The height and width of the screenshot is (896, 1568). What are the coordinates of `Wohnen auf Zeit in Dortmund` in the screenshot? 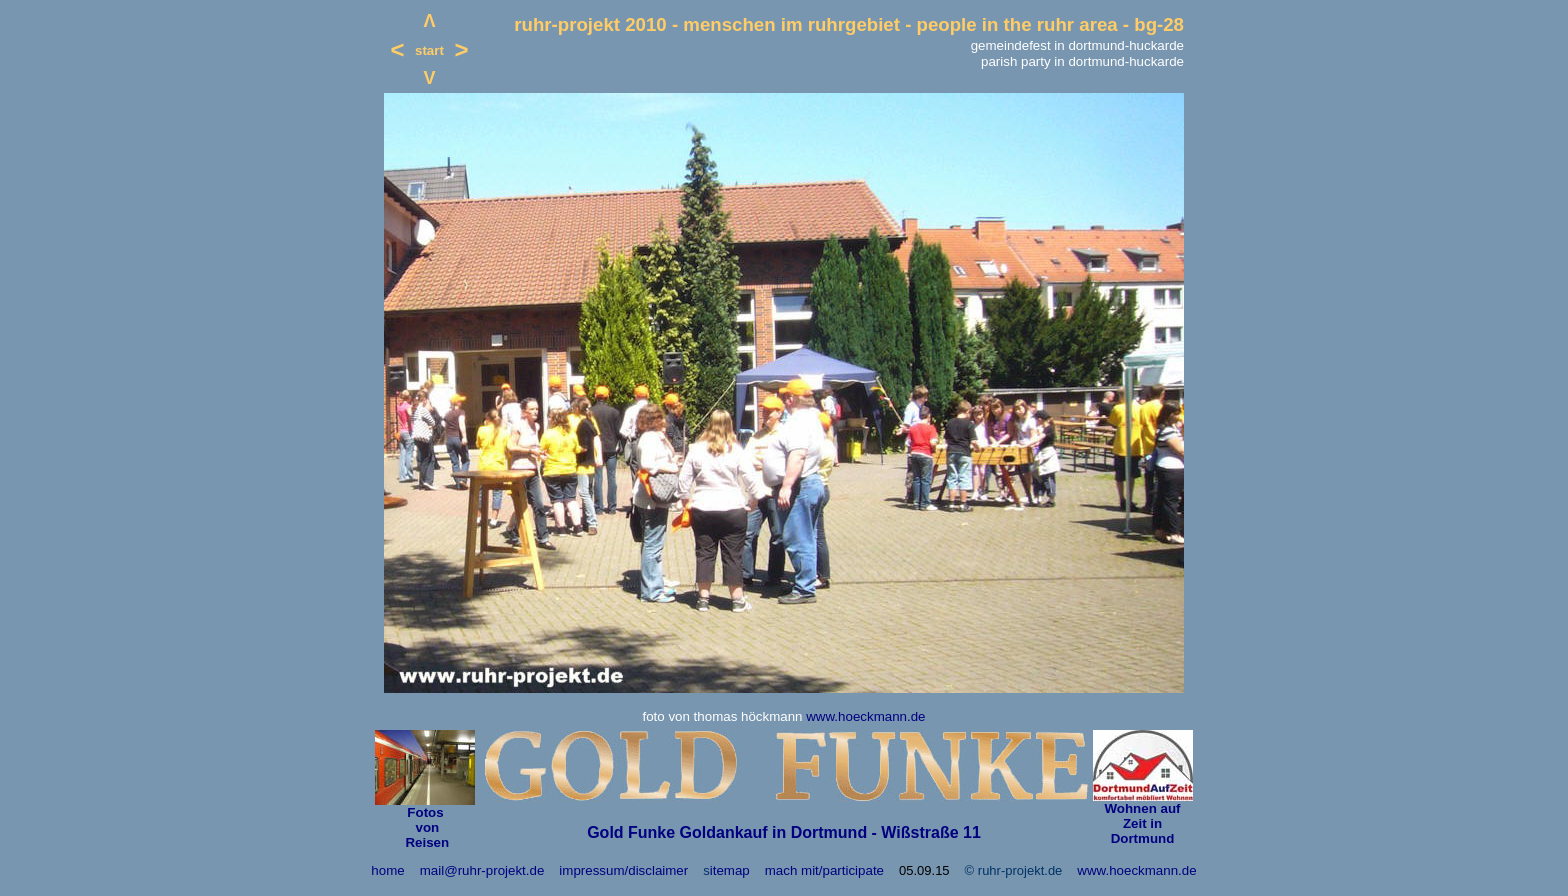 It's located at (1142, 823).